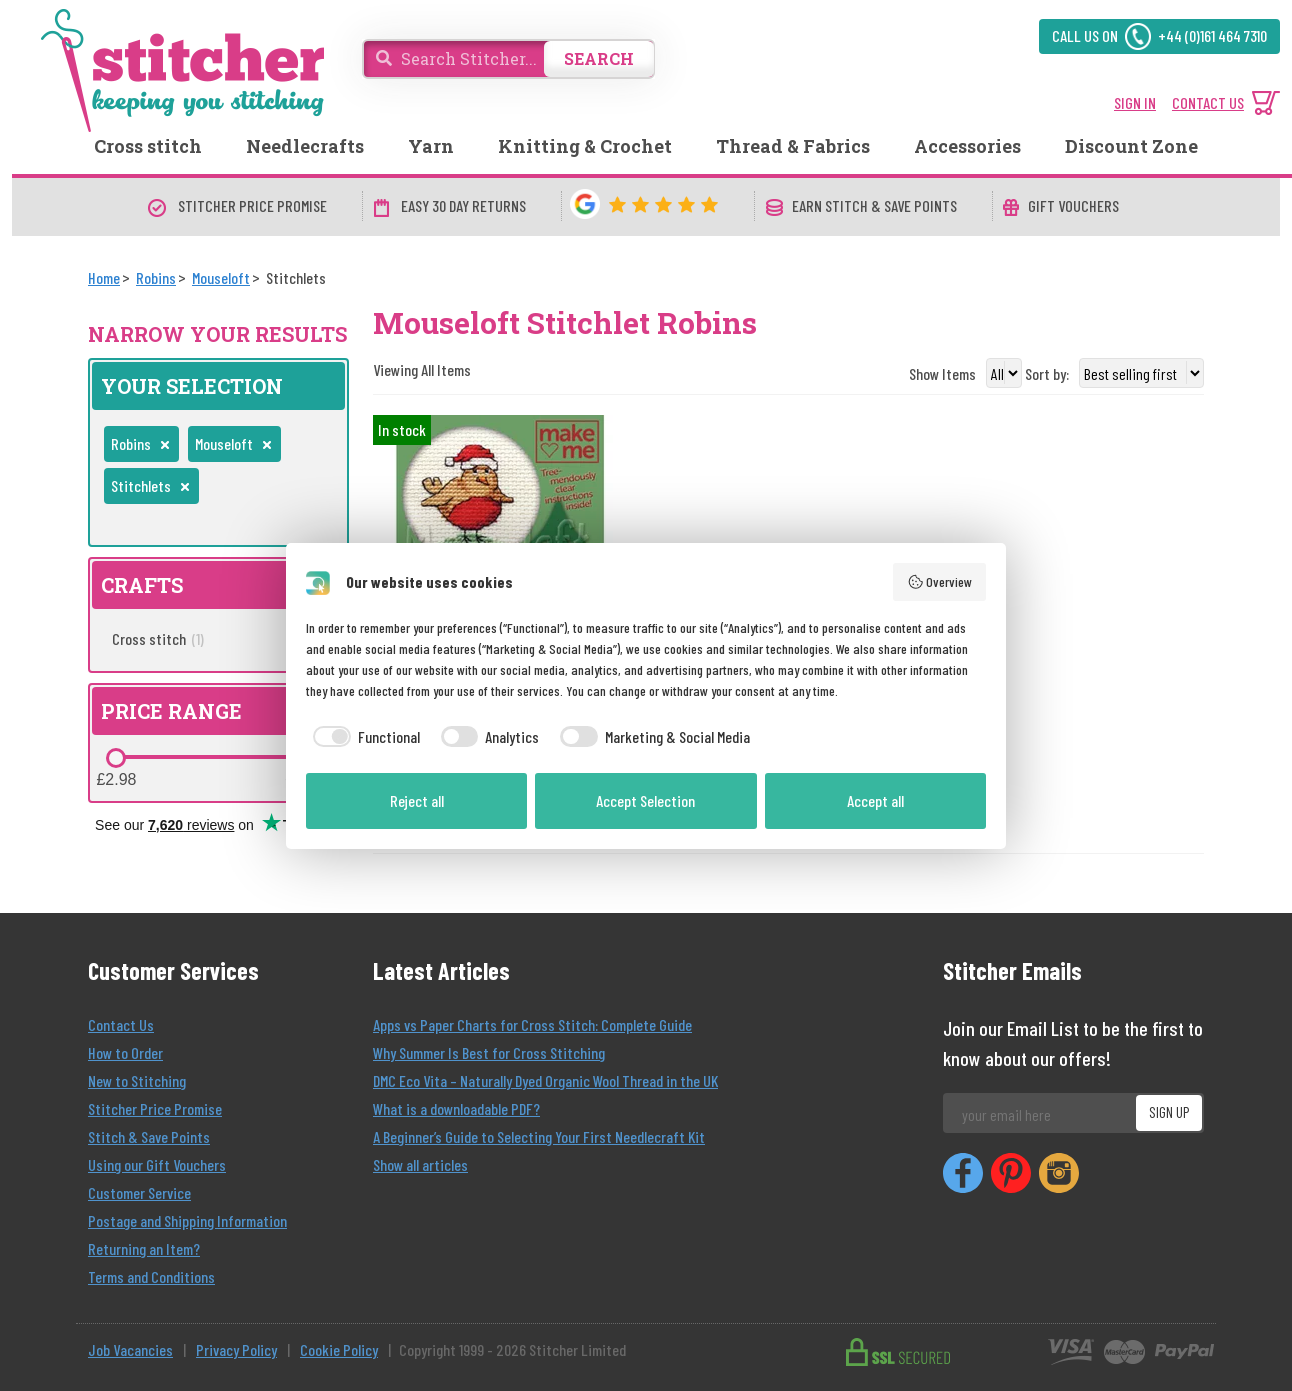  Describe the element at coordinates (221, 277) in the screenshot. I see `[Mouseloft]` at that location.